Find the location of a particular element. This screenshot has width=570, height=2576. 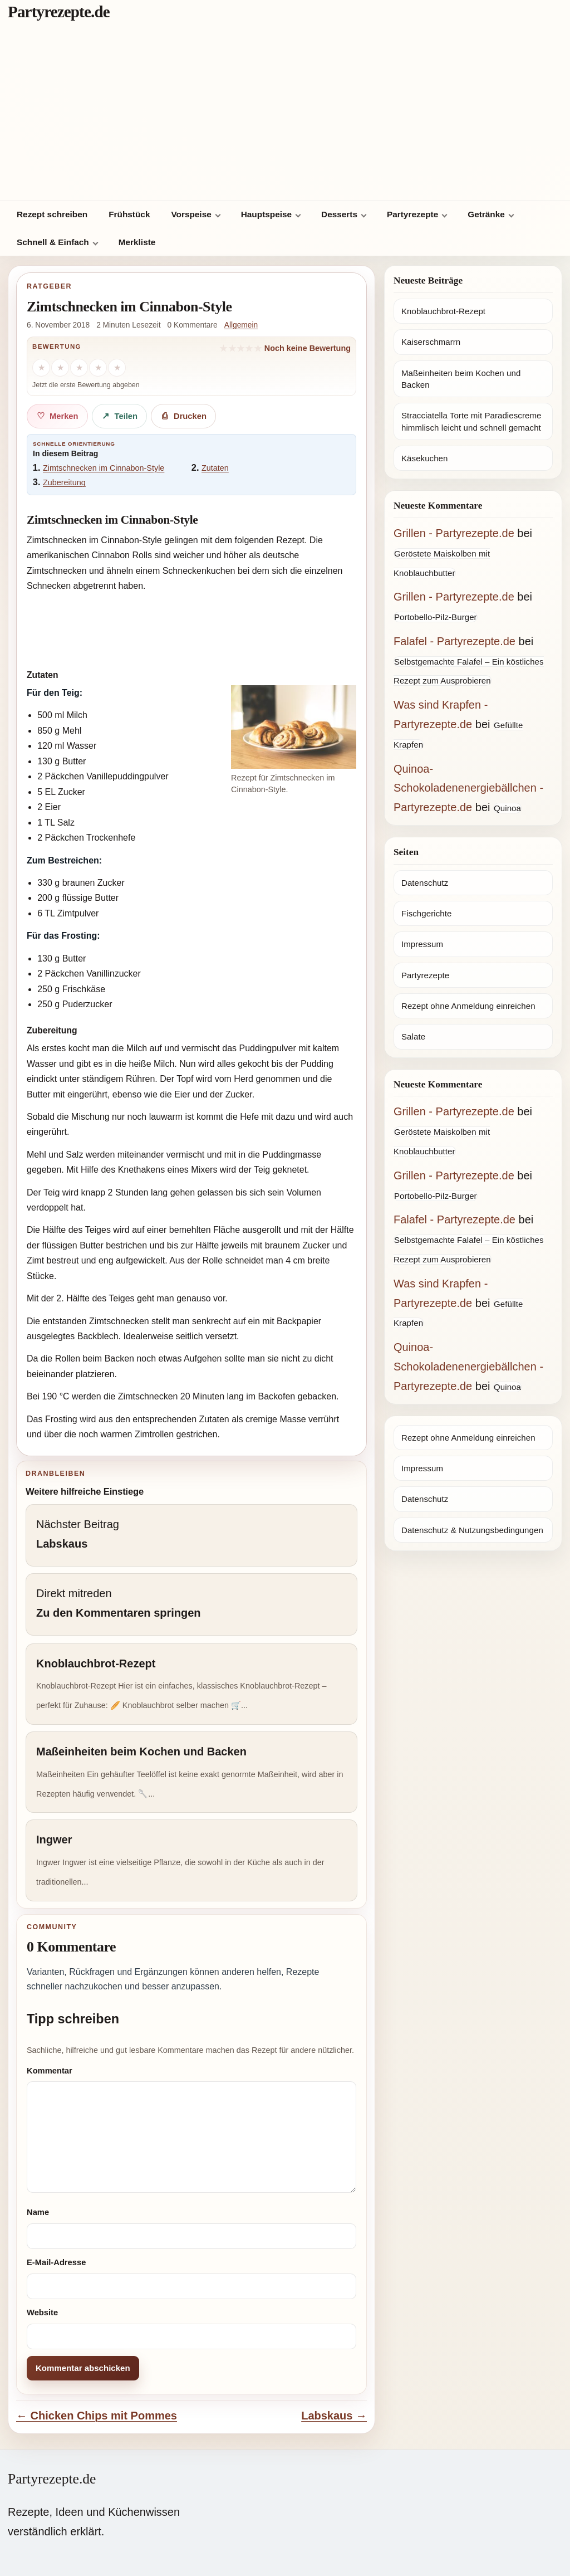

Name is located at coordinates (38, 2212).